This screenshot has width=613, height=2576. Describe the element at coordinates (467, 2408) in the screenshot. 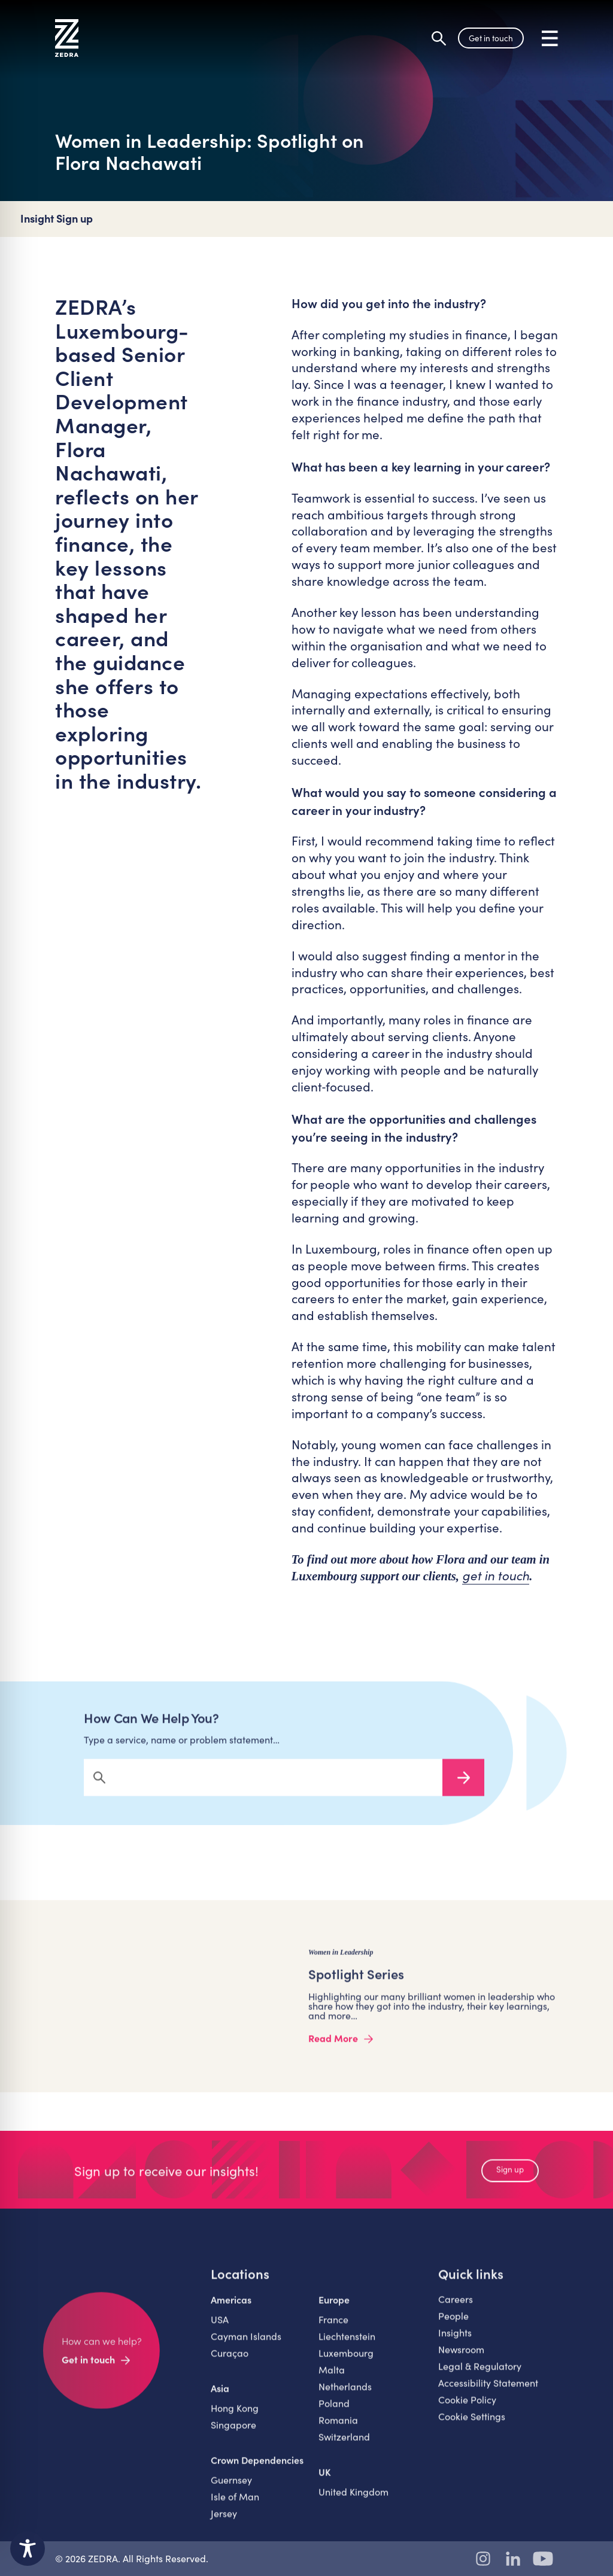

I see `Cookie Policy` at that location.